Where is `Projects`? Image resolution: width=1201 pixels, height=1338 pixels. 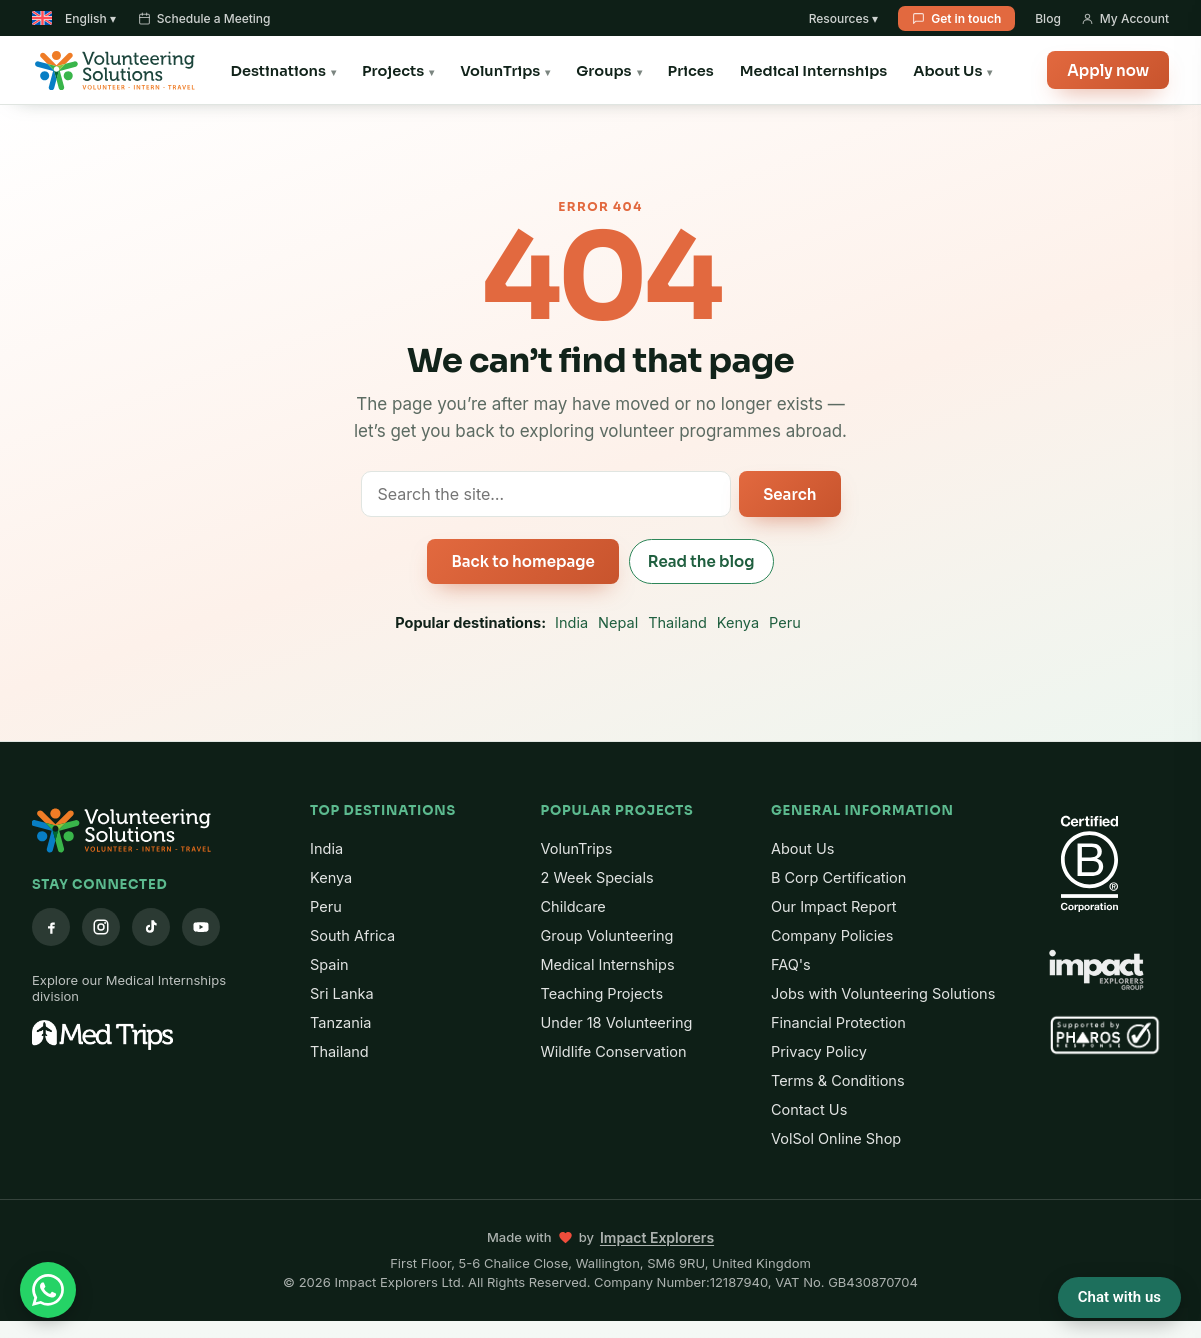 Projects is located at coordinates (393, 71).